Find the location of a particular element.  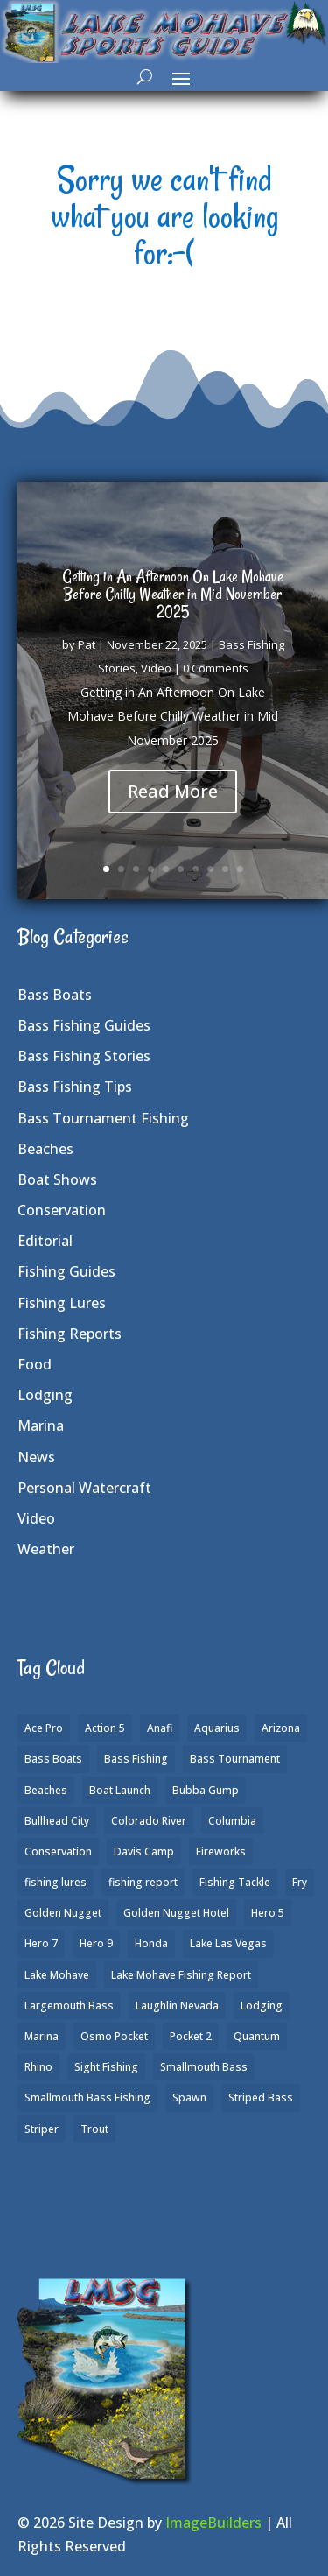

Fishing Lures is located at coordinates (61, 1303).